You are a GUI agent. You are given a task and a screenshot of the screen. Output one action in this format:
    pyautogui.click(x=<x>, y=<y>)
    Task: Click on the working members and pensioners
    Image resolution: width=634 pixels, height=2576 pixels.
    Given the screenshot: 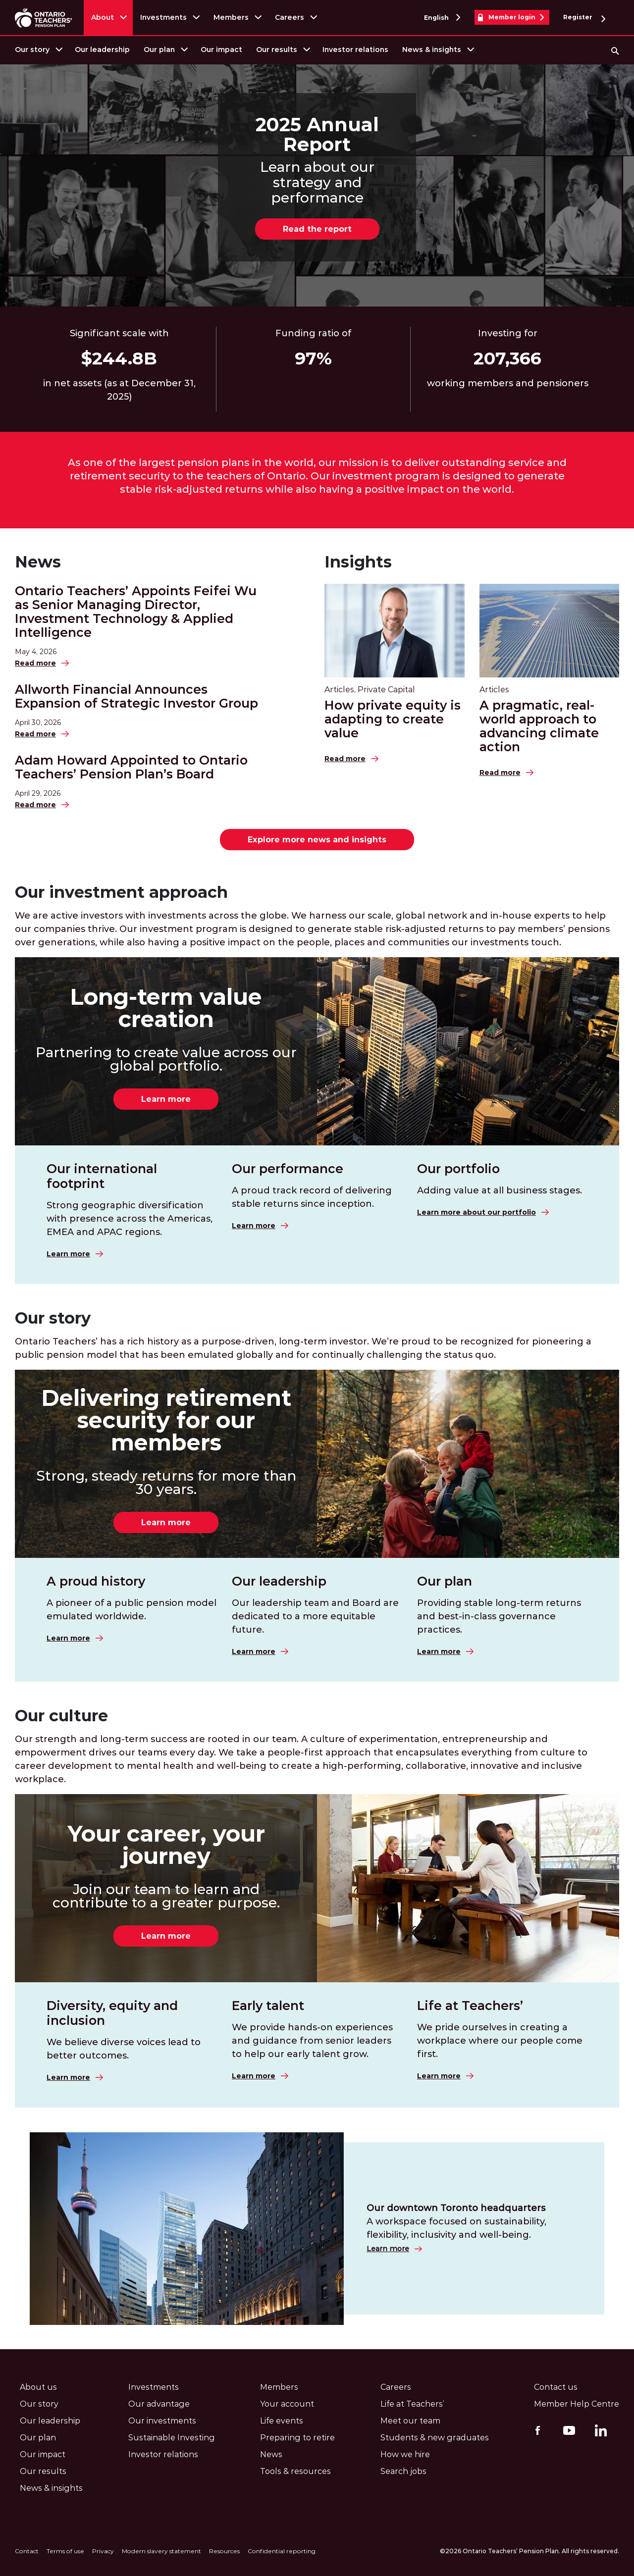 What is the action you would take?
    pyautogui.click(x=507, y=383)
    